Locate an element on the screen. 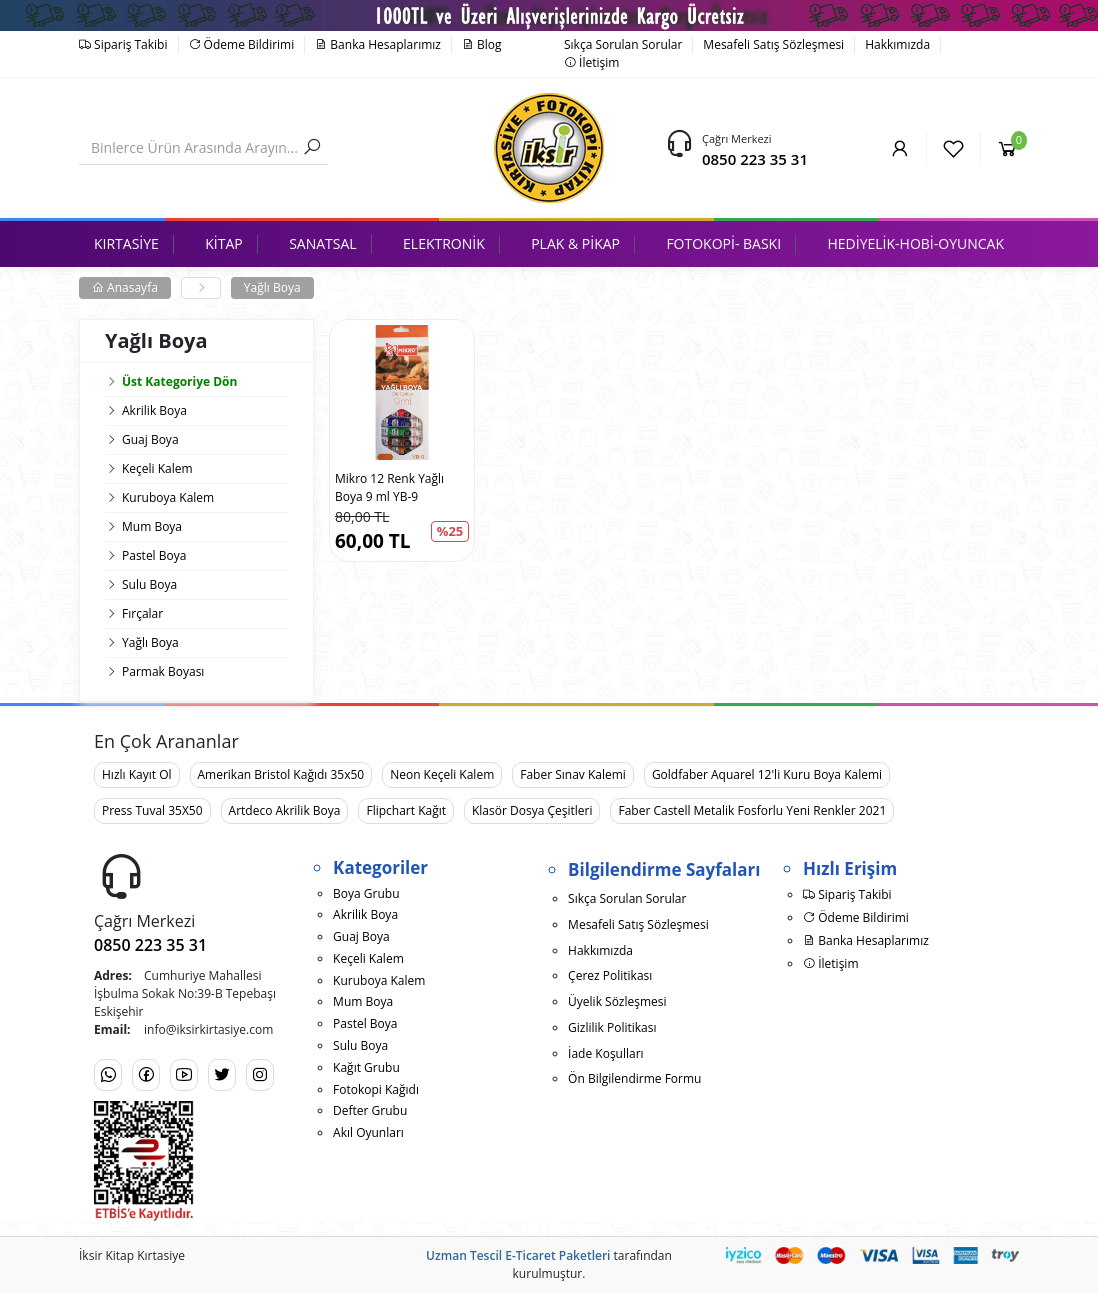 The image size is (1098, 1293). Sipariş Takibi is located at coordinates (123, 44).